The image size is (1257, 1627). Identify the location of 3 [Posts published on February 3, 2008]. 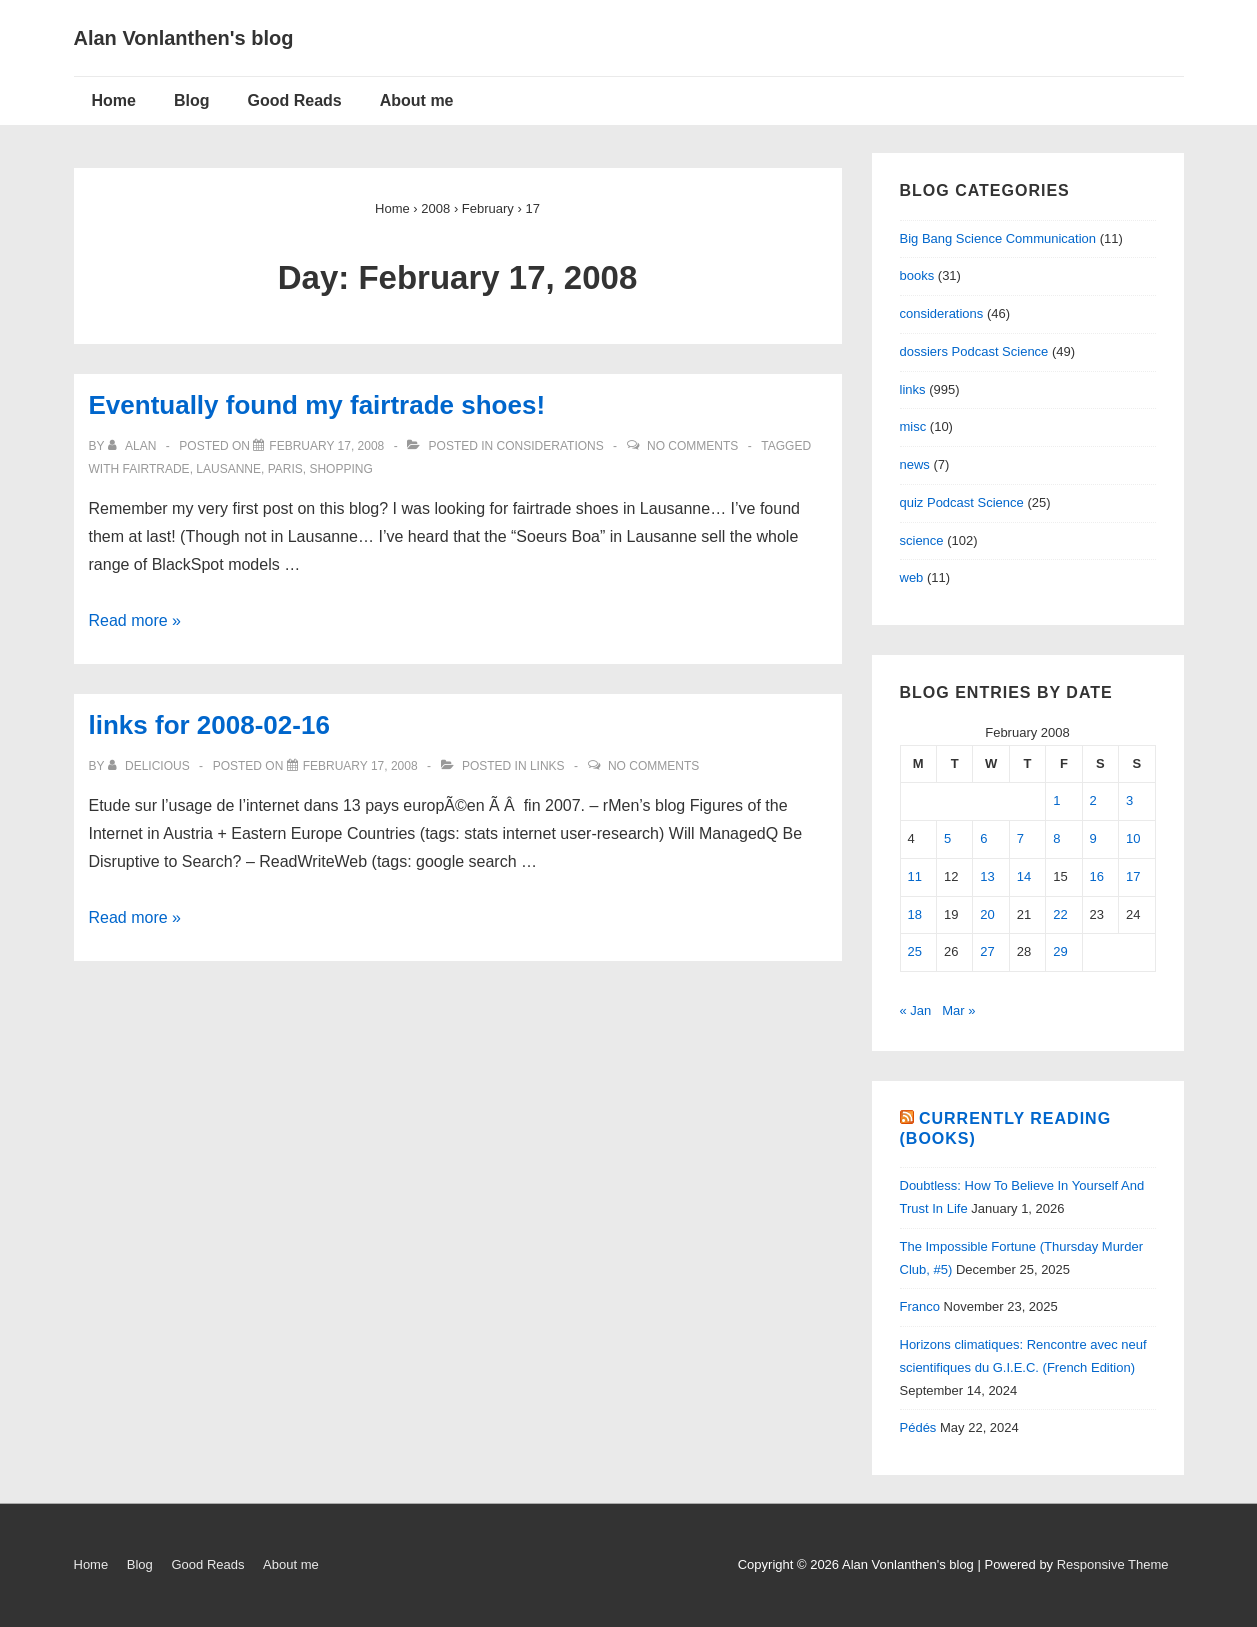
(1129, 800).